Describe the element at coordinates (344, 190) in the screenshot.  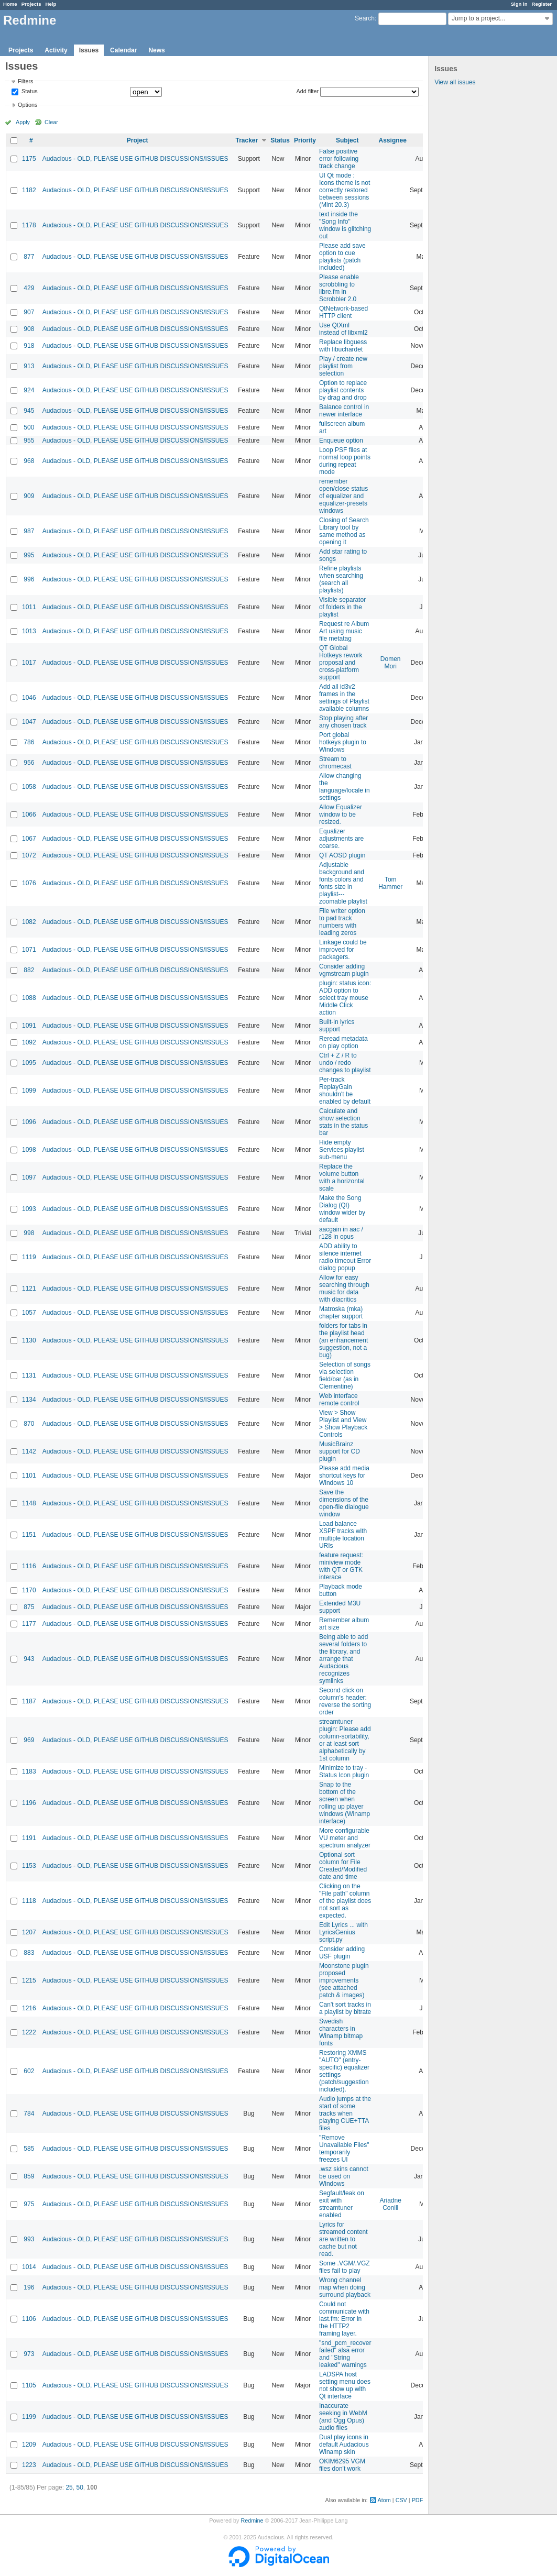
I see `UI Qt mode : Icons theme is not correctly restored between sessions (Mint 20.3)` at that location.